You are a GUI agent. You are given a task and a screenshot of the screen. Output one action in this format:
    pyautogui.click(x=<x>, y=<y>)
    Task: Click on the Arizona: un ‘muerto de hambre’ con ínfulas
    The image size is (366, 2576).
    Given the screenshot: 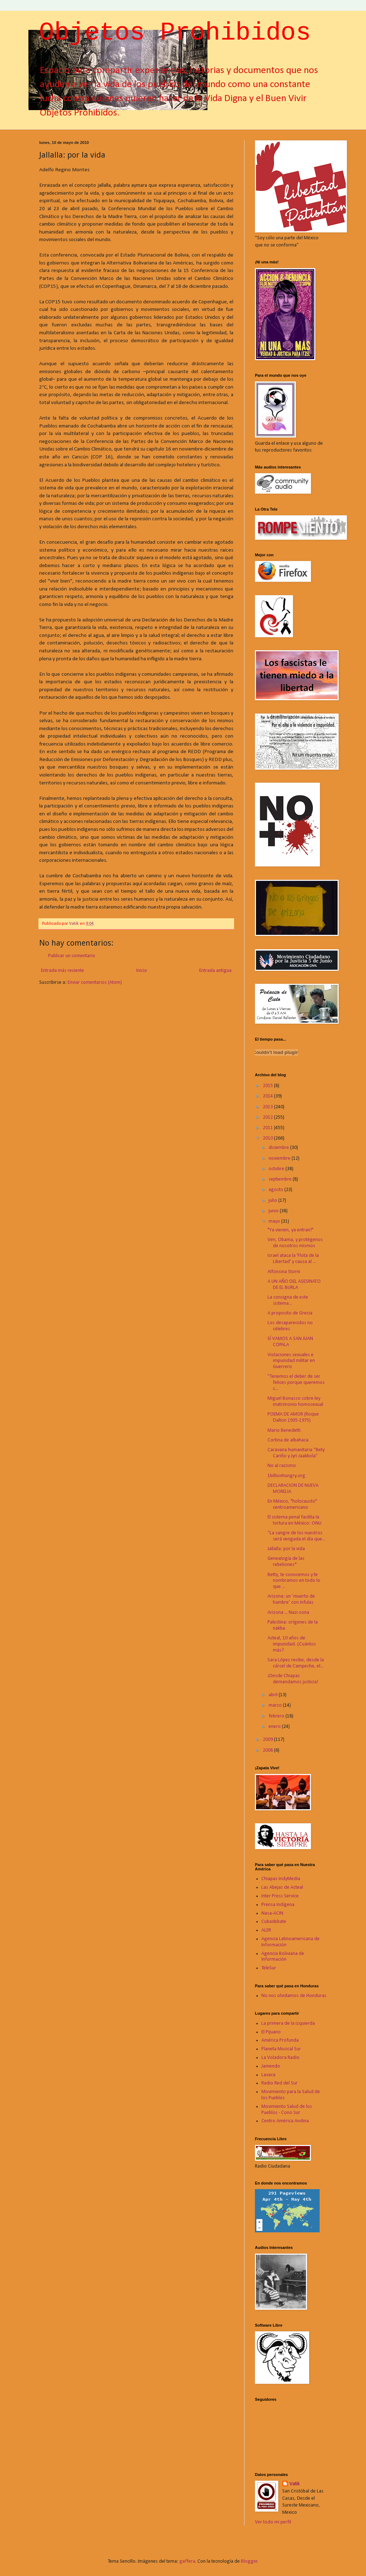 What is the action you would take?
    pyautogui.click(x=291, y=1599)
    